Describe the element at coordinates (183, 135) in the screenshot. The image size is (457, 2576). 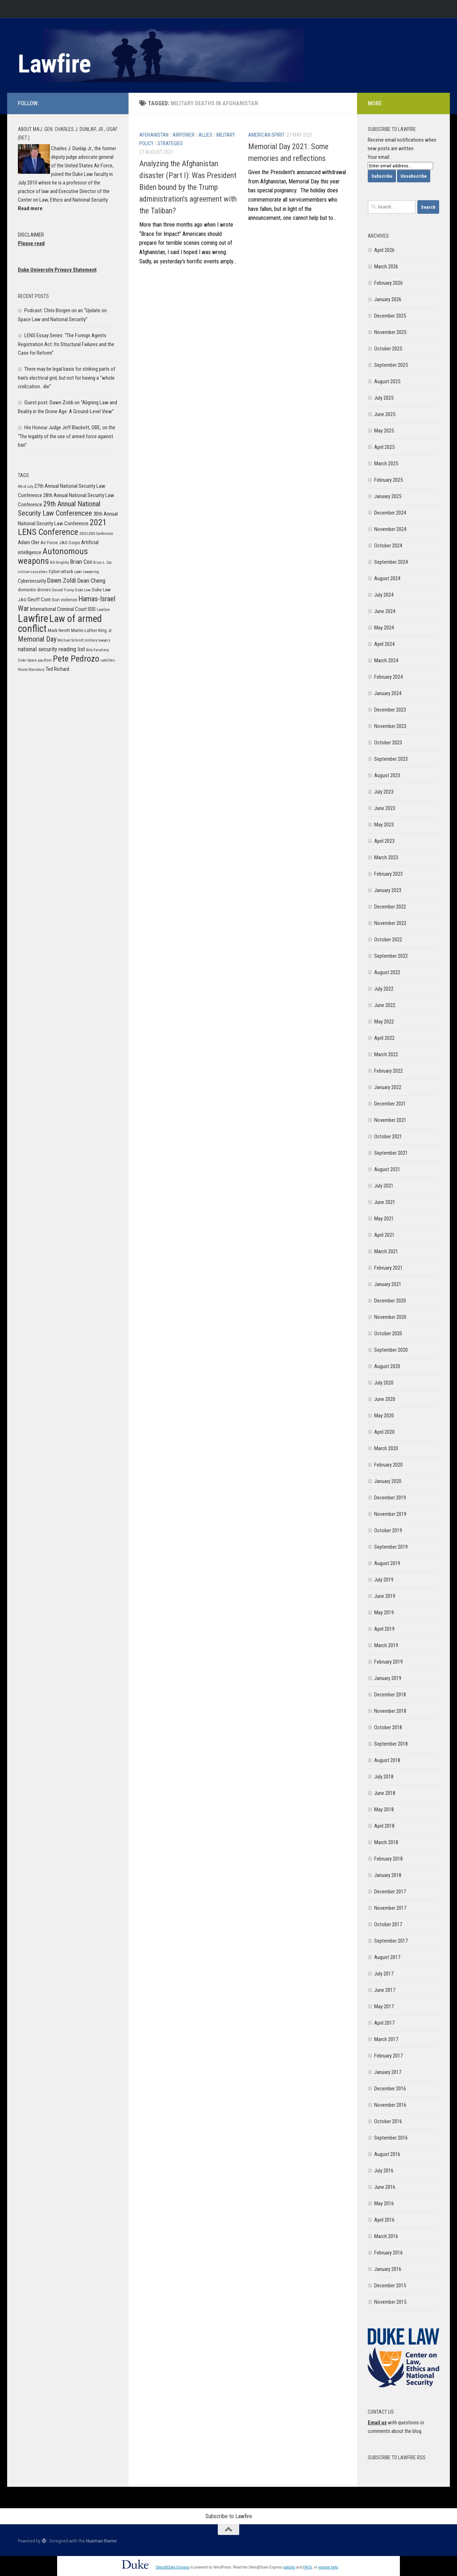
I see `Airpower` at that location.